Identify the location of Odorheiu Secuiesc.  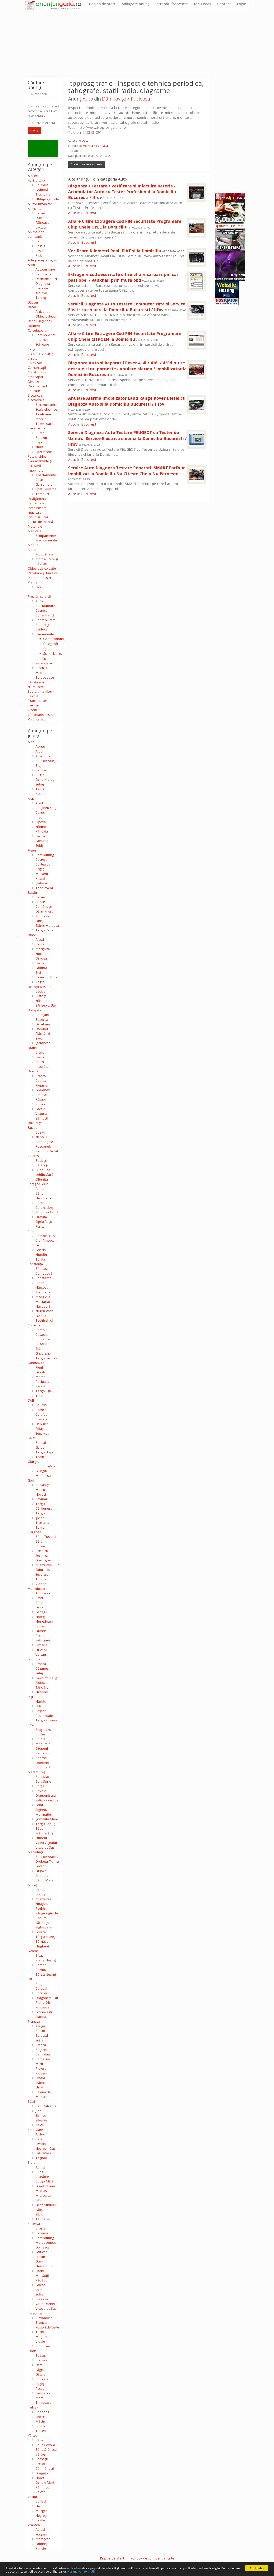
(42, 1572).